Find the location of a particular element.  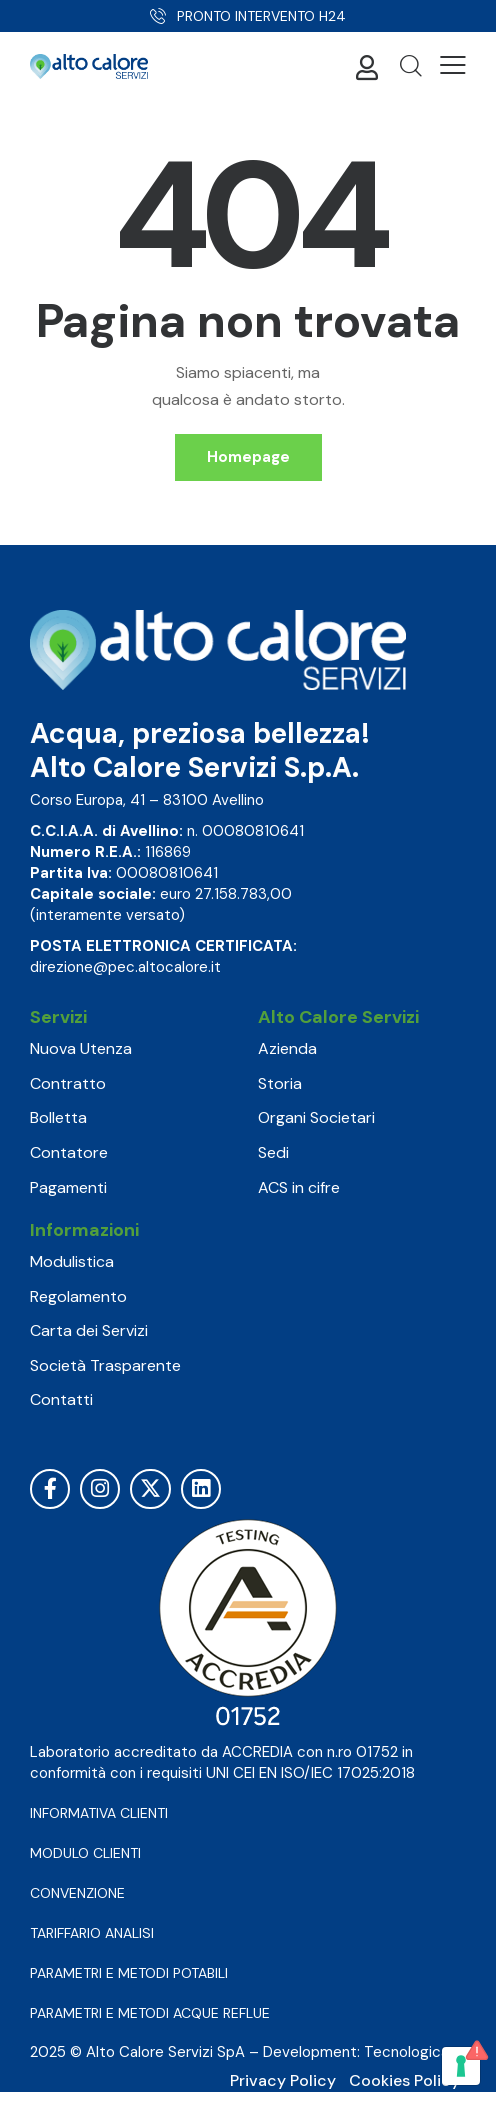

Homepage is located at coordinates (248, 457).